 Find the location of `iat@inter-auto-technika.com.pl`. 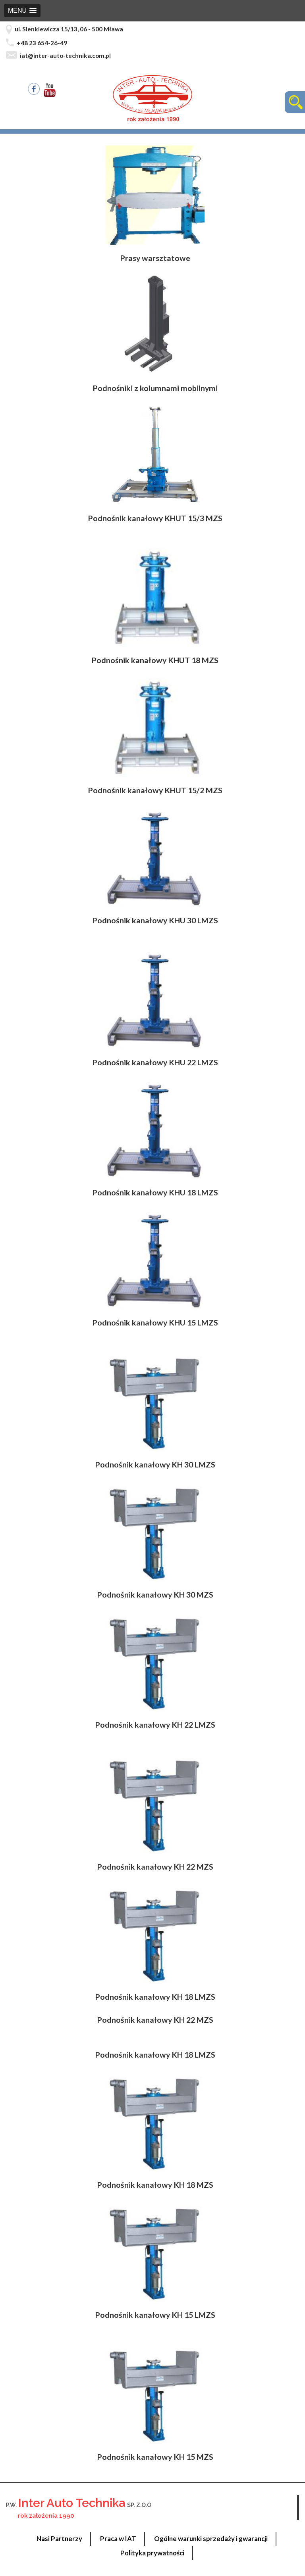

iat@inter-auto-technika.com.pl is located at coordinates (65, 55).